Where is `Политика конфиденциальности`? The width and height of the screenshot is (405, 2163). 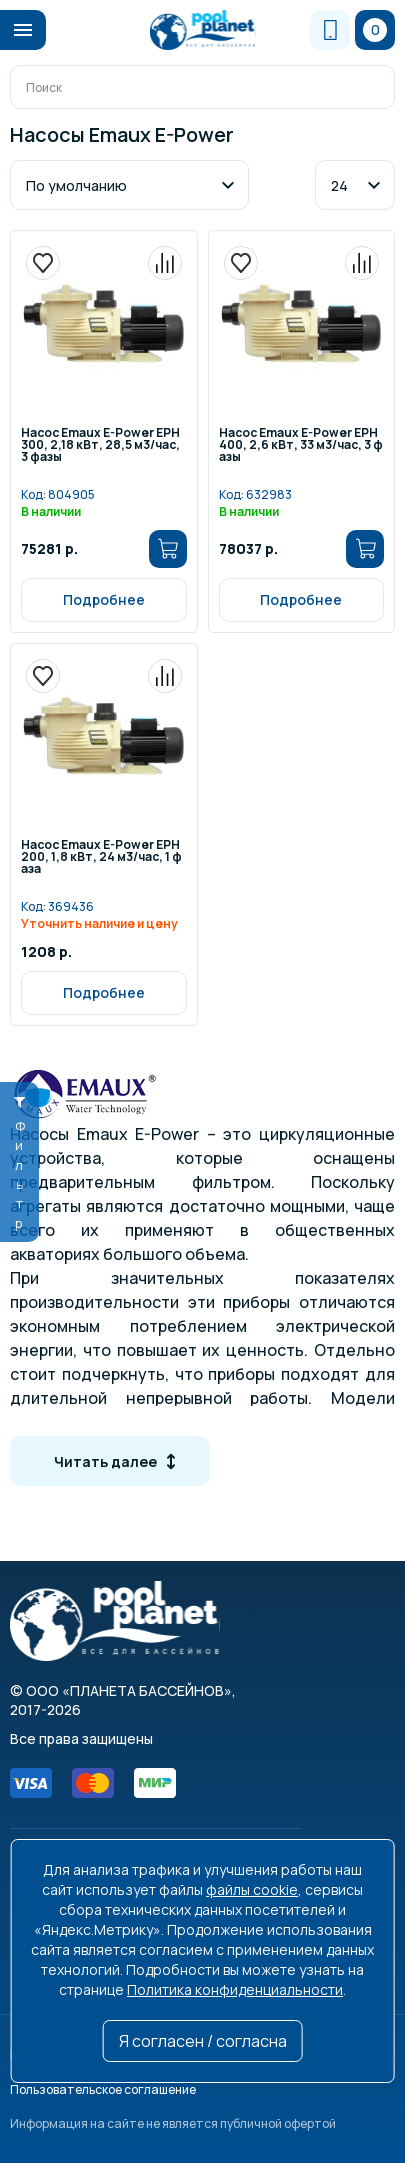
Политика конфиденциальности is located at coordinates (235, 1989).